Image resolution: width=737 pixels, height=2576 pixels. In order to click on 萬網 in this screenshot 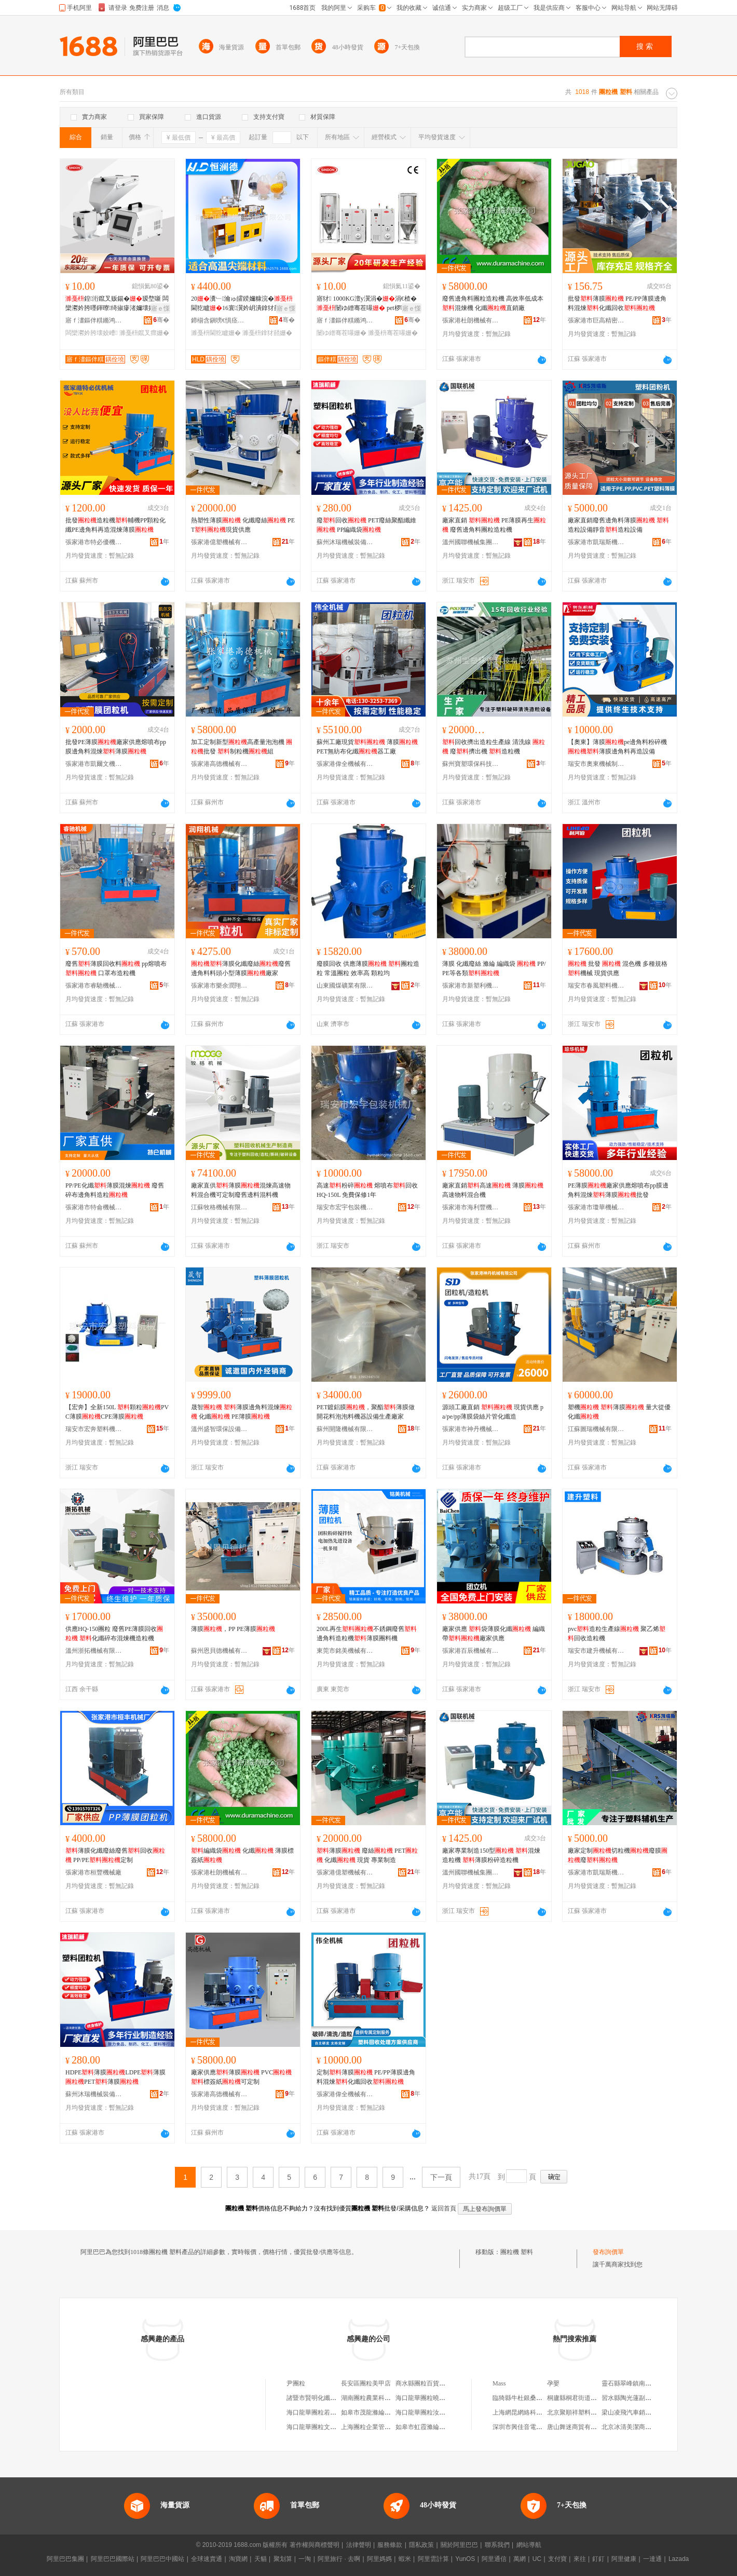, I will do `click(519, 2558)`.